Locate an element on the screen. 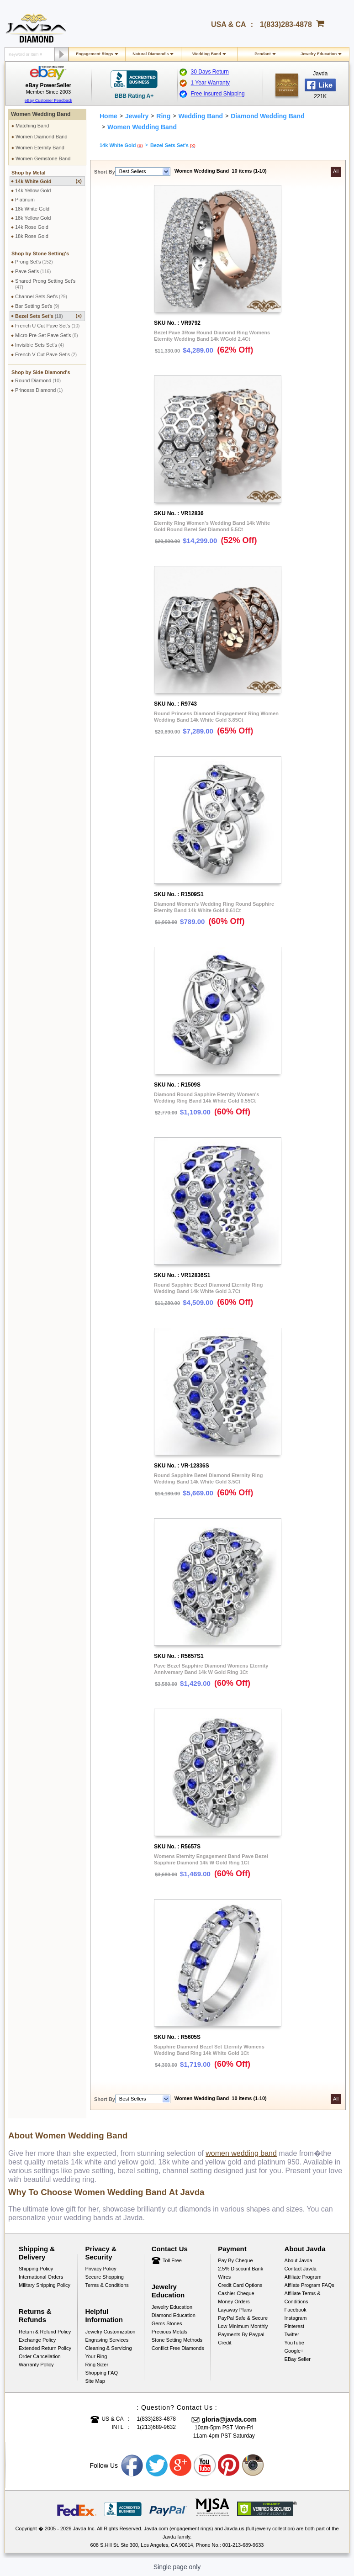 The image size is (354, 2576). Privacy Policy is located at coordinates (100, 2268).